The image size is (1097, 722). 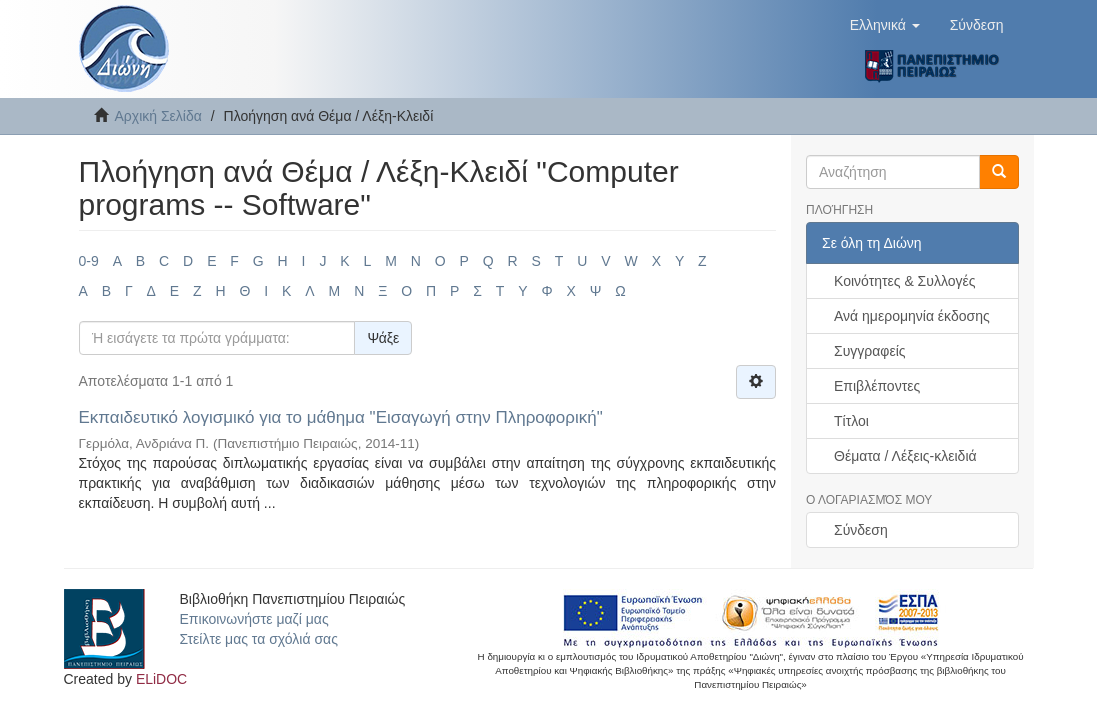 I want to click on Επικοινωνήστε μαζί μας, so click(x=254, y=619).